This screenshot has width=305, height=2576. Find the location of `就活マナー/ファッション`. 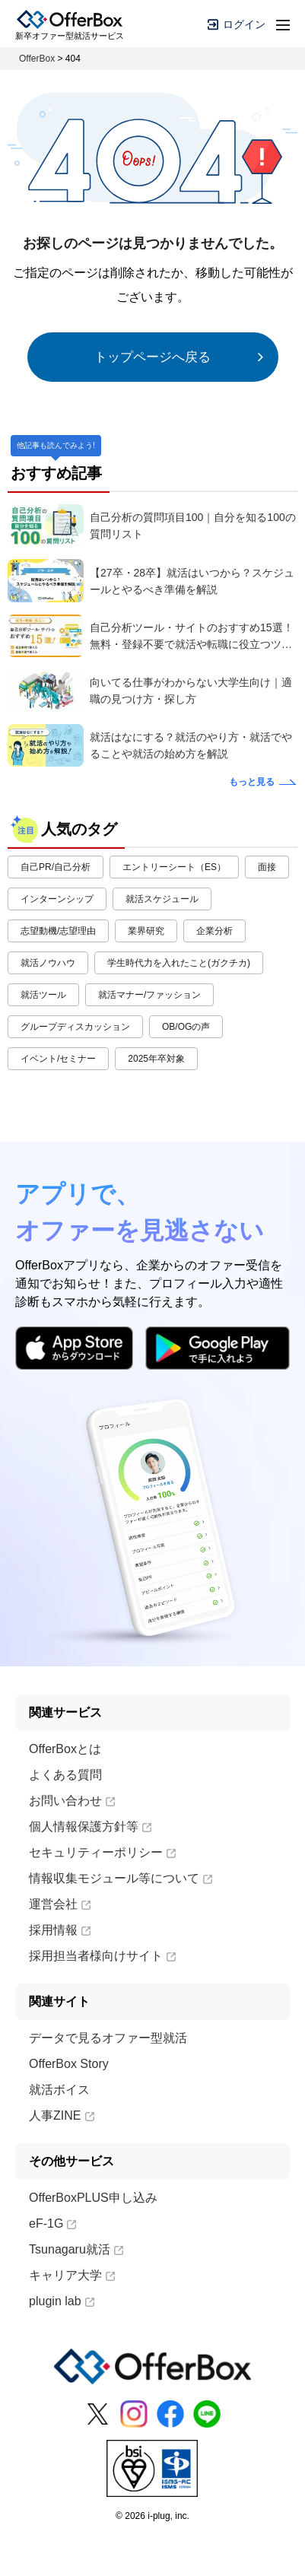

就活マナー/ファッション is located at coordinates (149, 994).